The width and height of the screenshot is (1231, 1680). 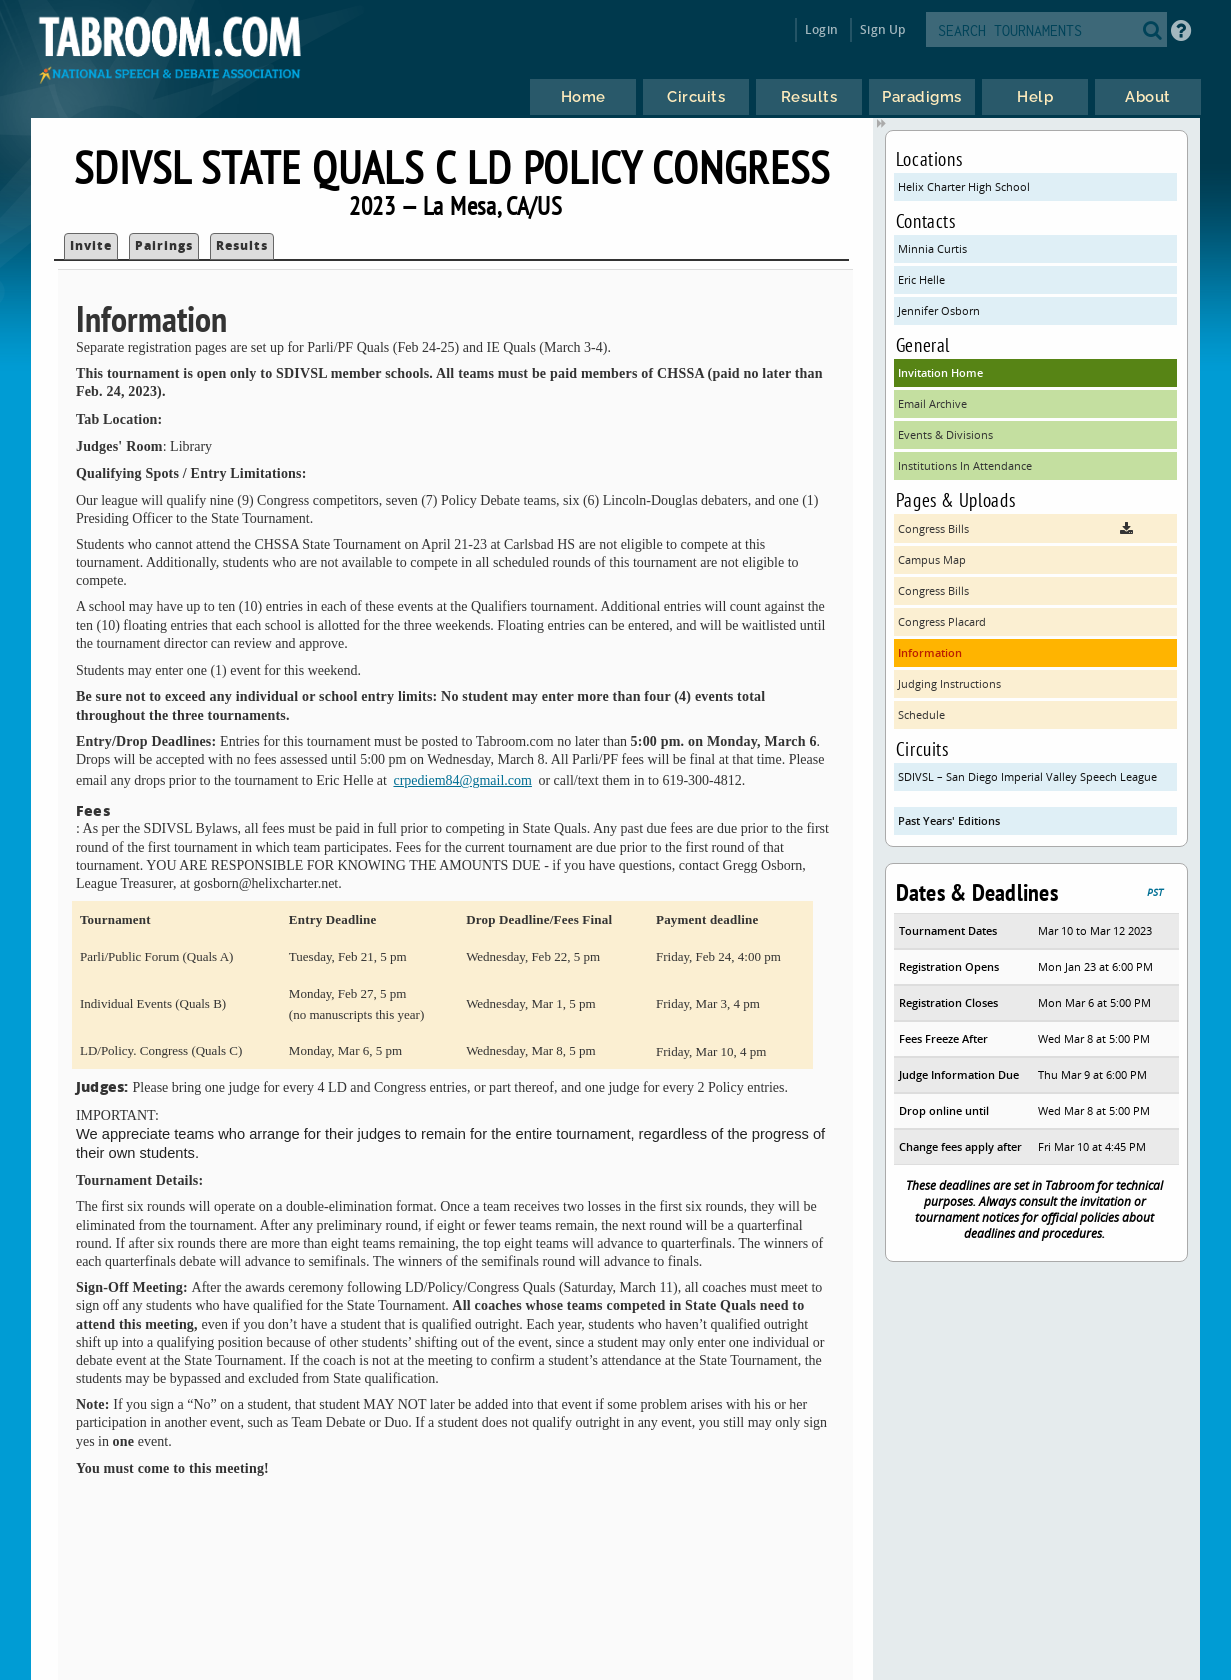 I want to click on Pairings, so click(x=164, y=245).